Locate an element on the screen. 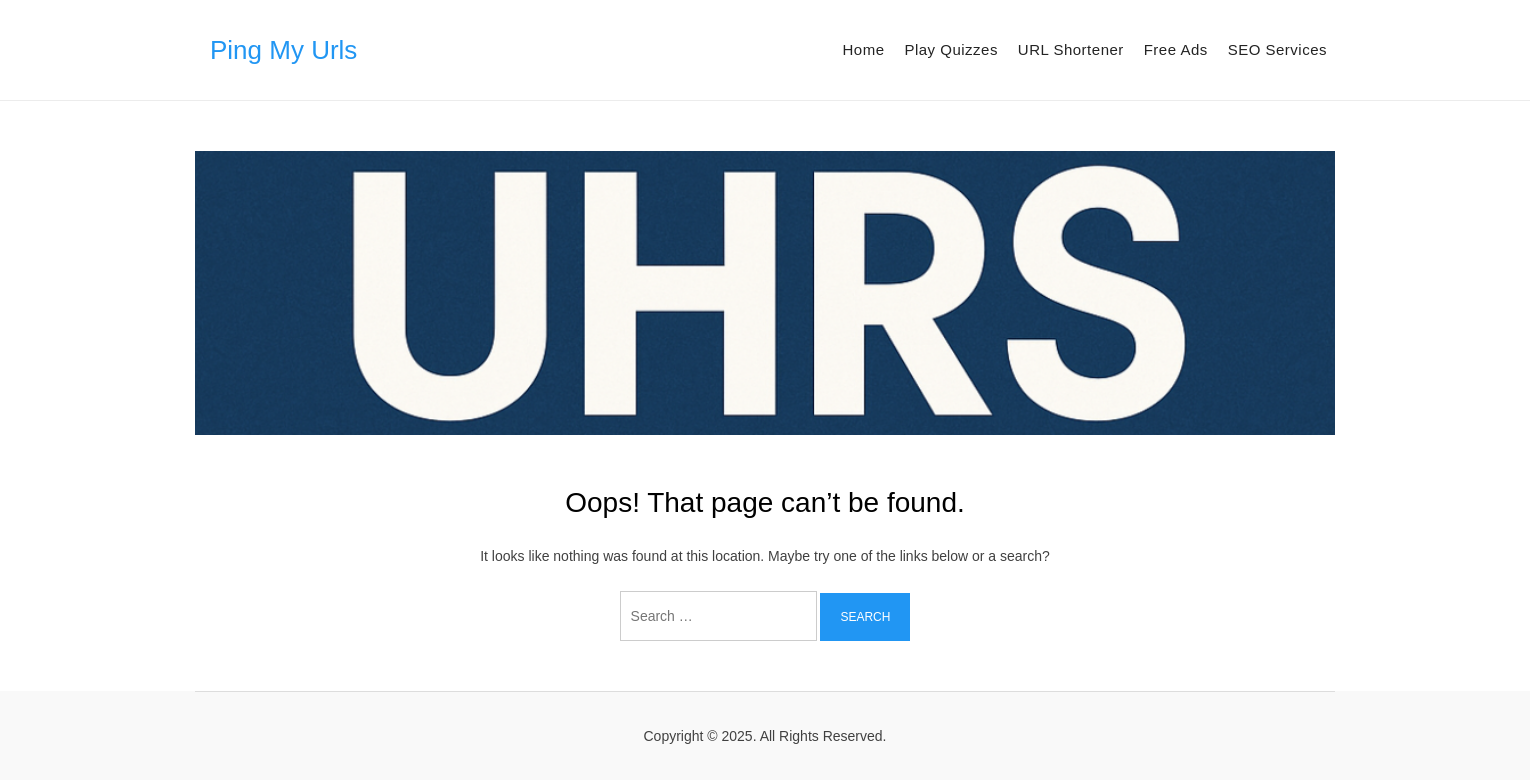 Image resolution: width=1530 pixels, height=780 pixels. URL Shortener is located at coordinates (1071, 49).